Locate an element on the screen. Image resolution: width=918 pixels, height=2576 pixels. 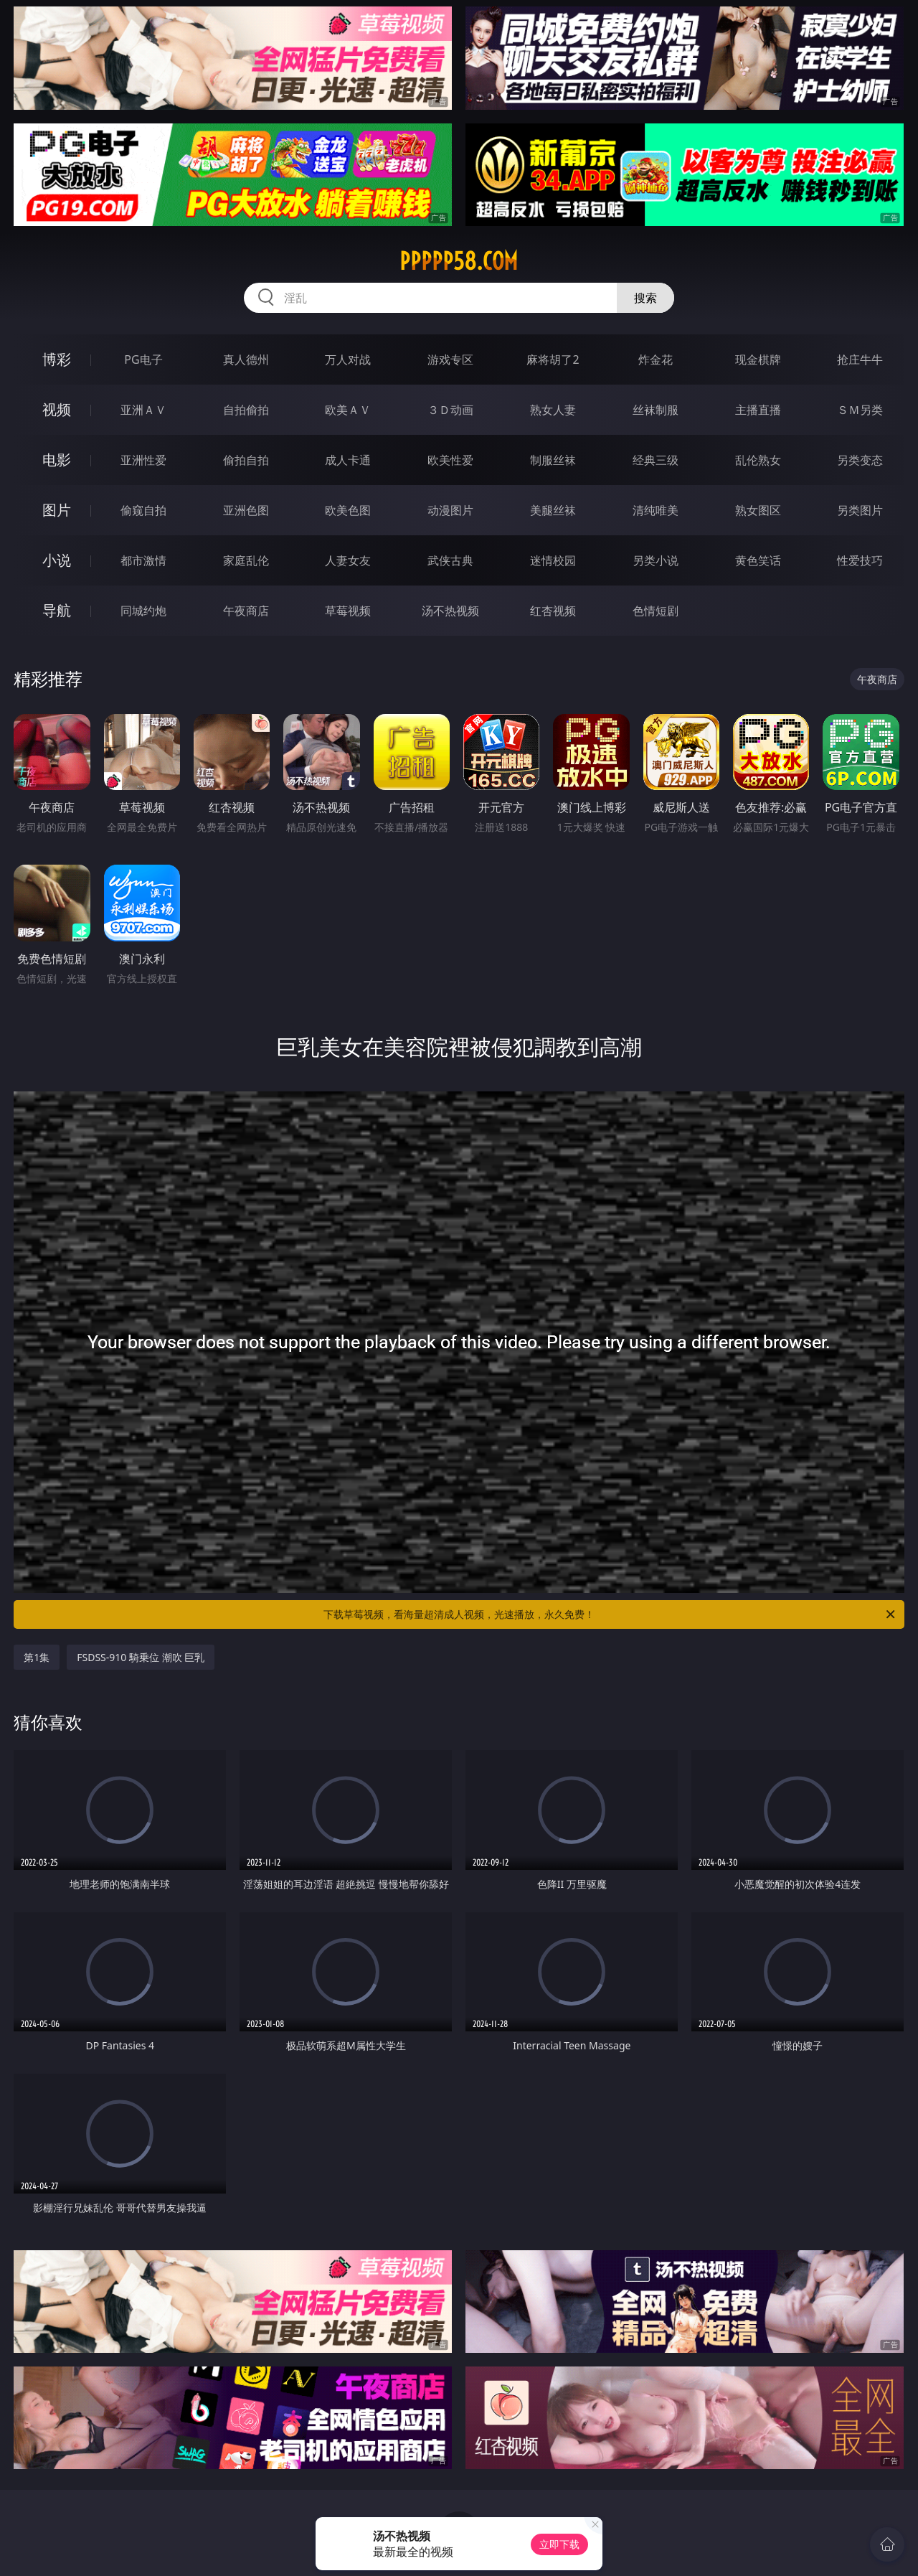
万人对战 is located at coordinates (348, 359).